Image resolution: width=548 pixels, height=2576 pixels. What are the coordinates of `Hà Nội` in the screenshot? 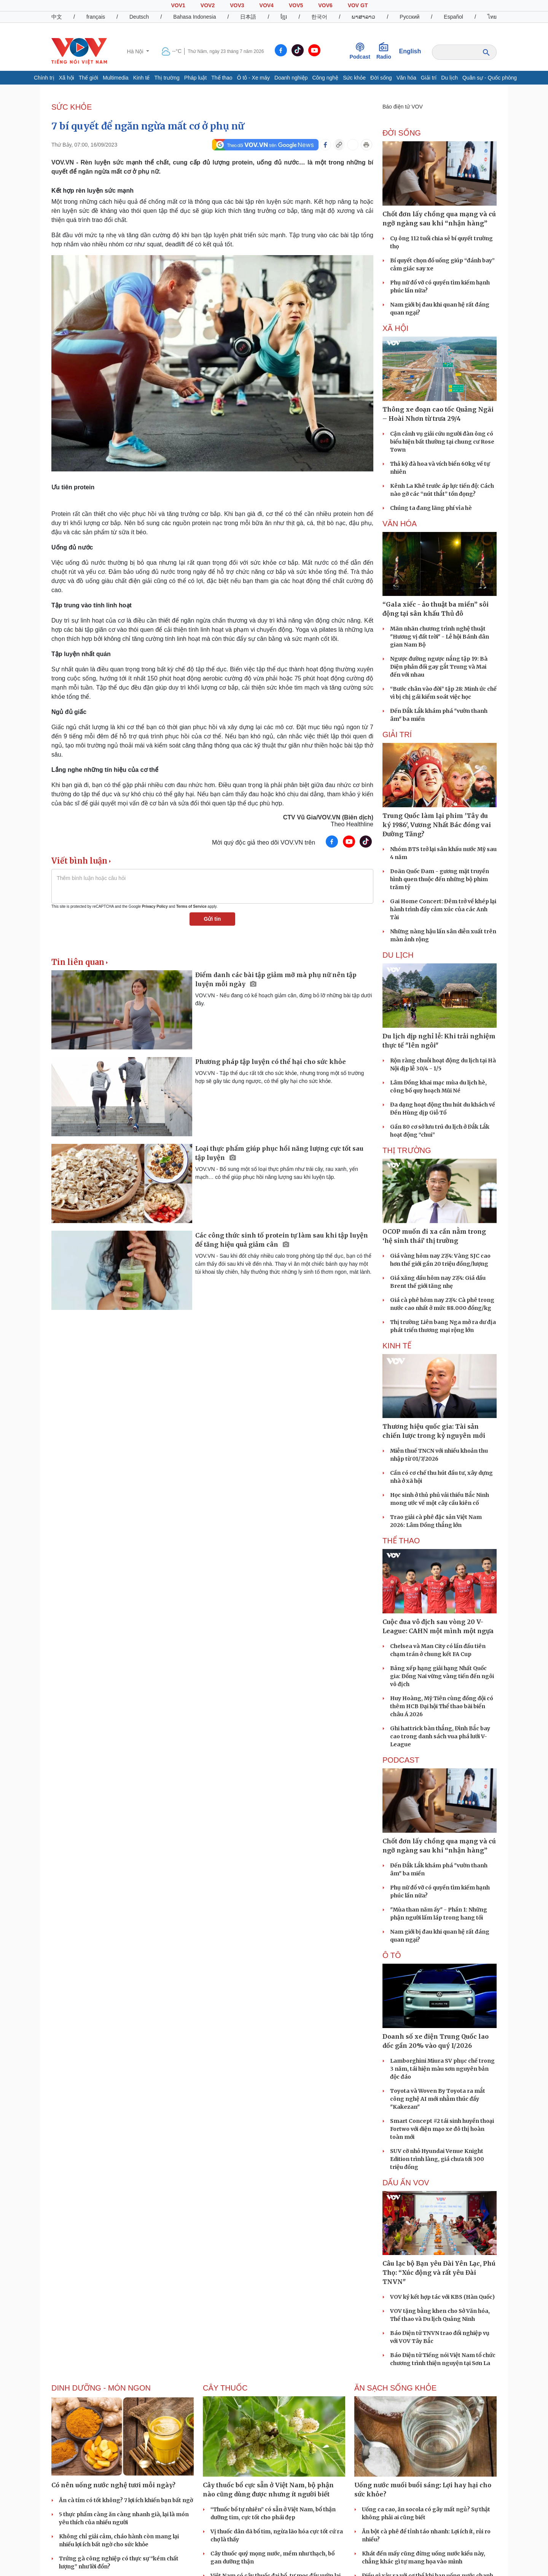 It's located at (136, 51).